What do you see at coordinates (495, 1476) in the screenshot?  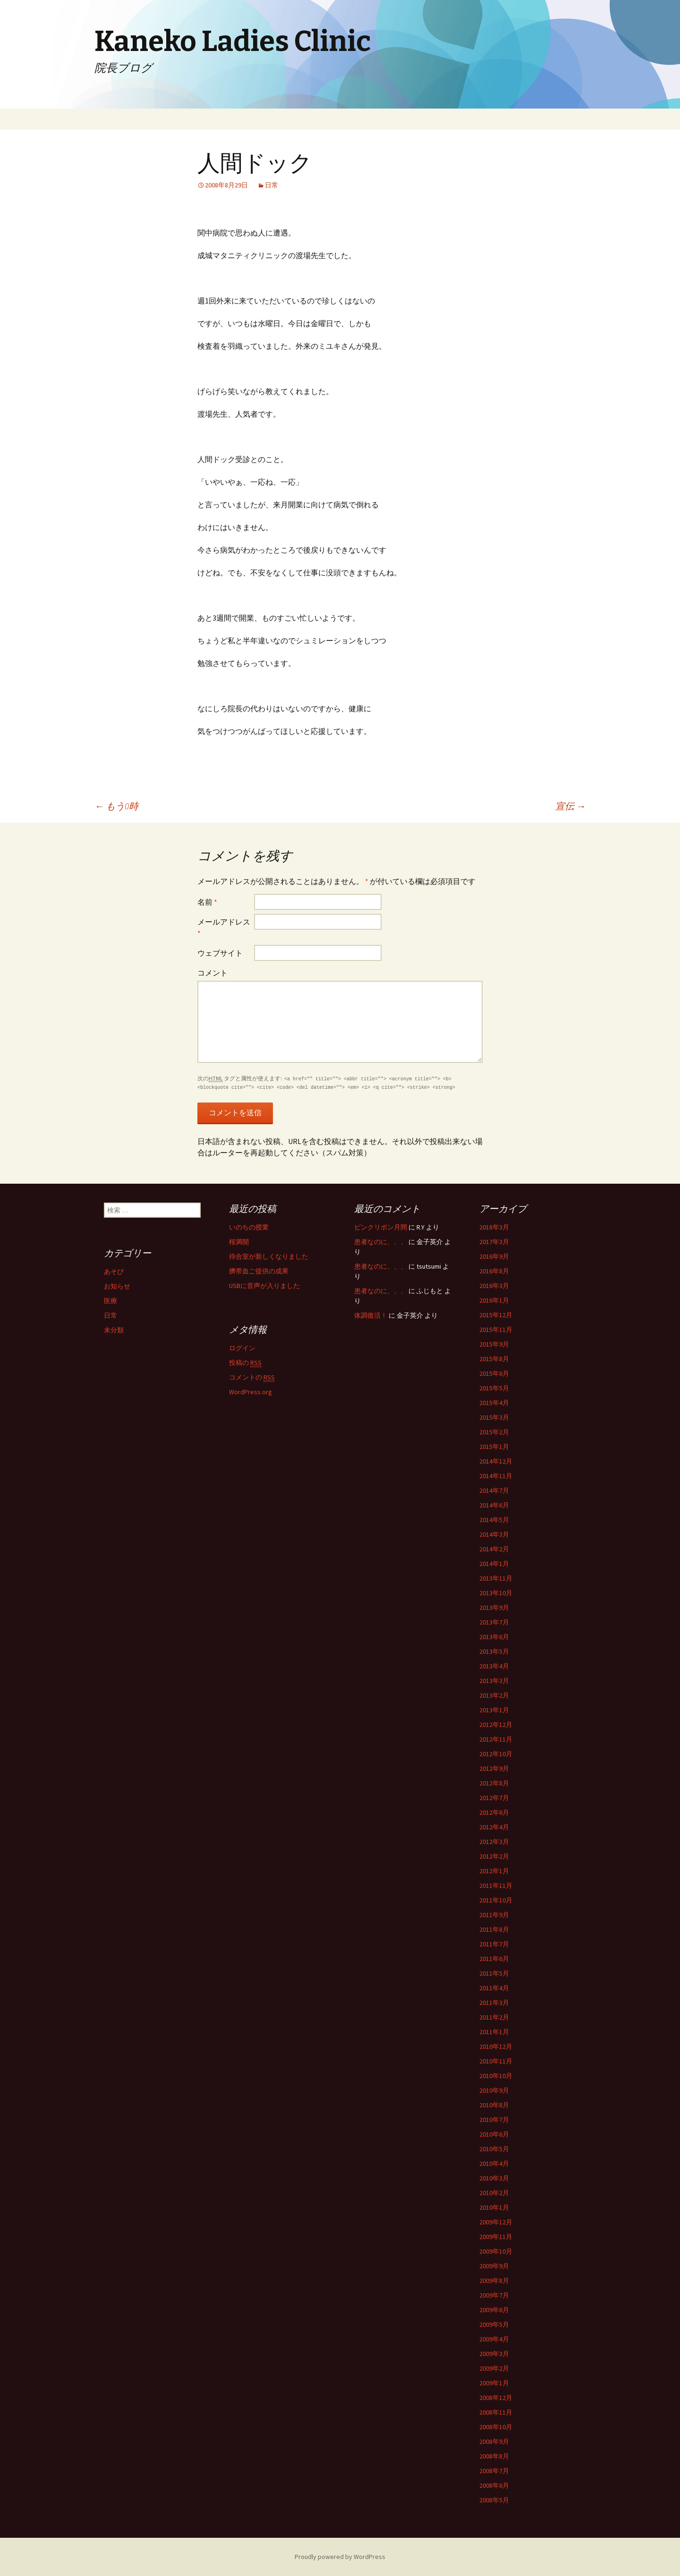 I see `2014年11月` at bounding box center [495, 1476].